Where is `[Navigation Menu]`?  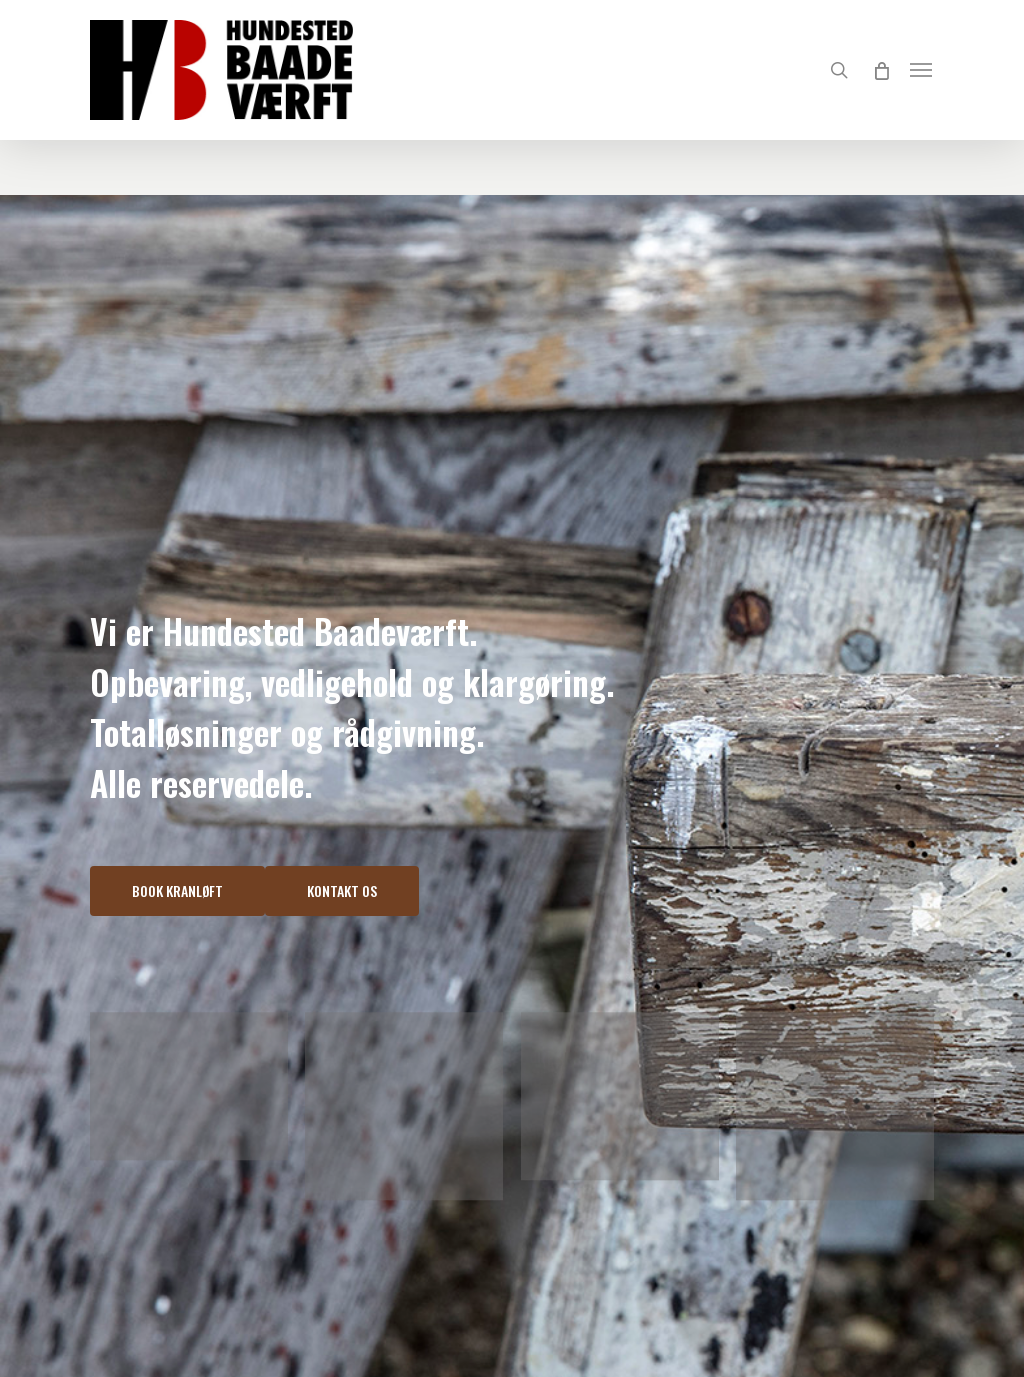 [Navigation Menu] is located at coordinates (922, 70).